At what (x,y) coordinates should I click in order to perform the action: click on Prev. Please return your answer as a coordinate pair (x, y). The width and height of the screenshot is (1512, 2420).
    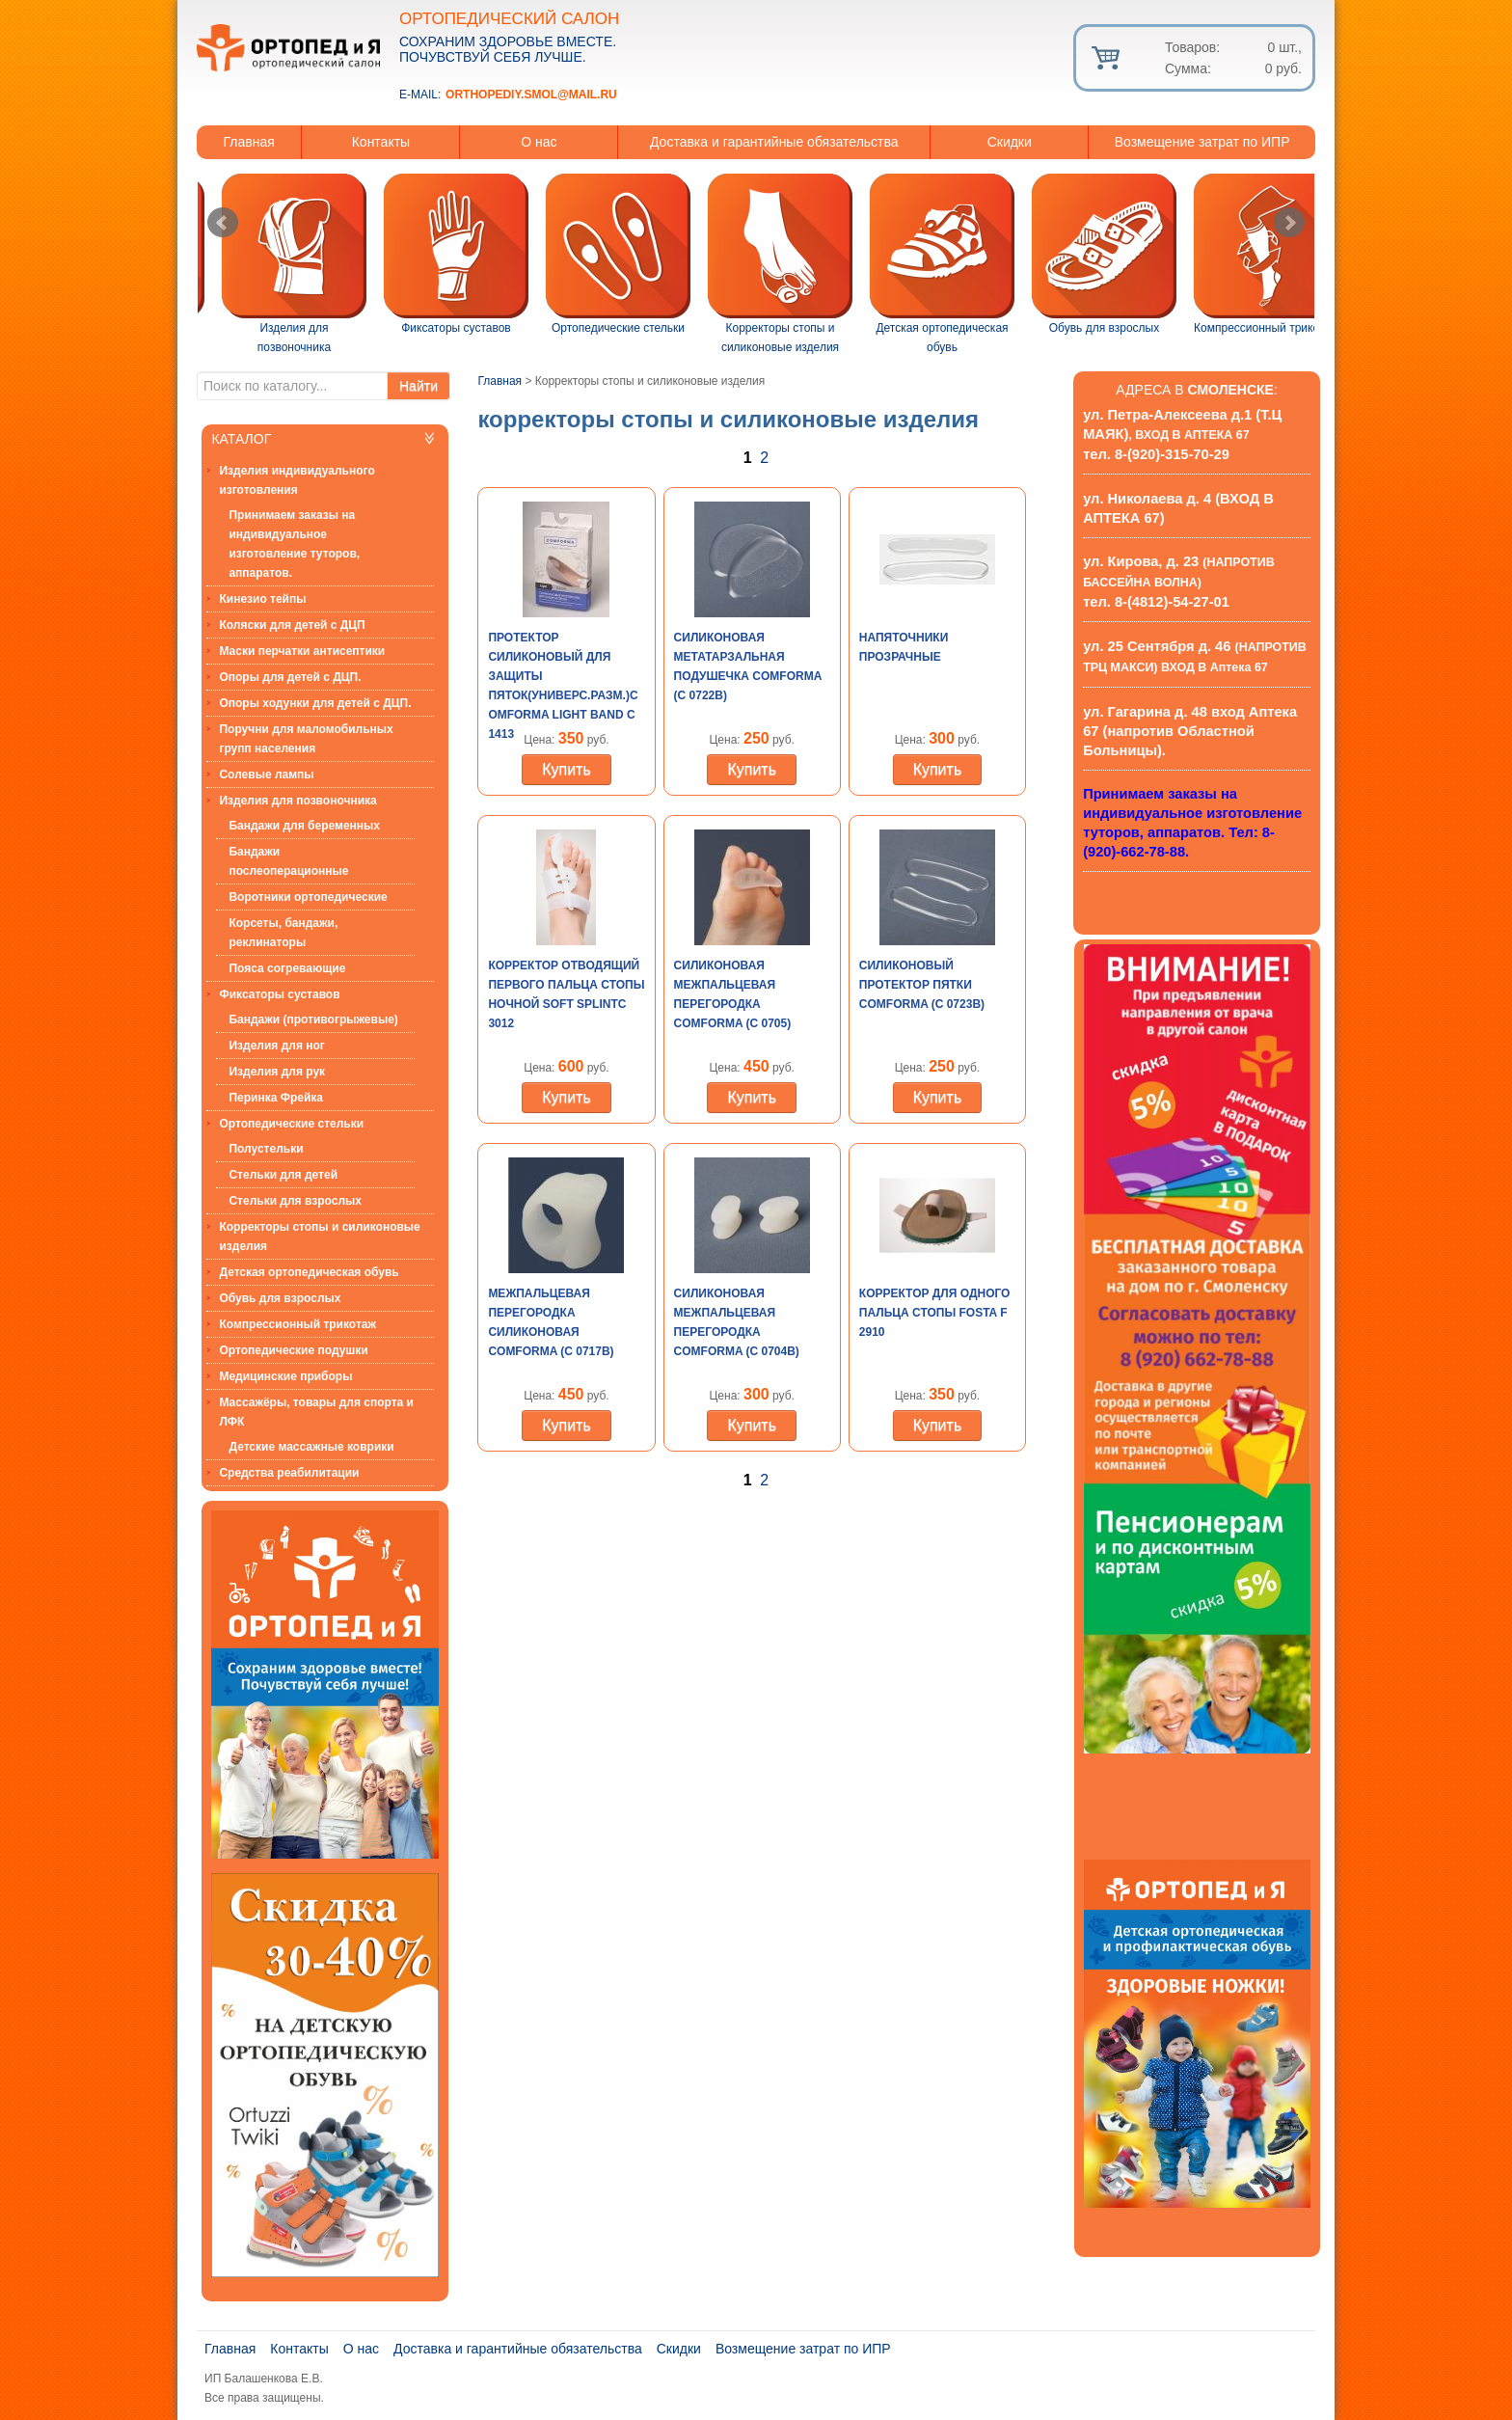
    Looking at the image, I should click on (222, 222).